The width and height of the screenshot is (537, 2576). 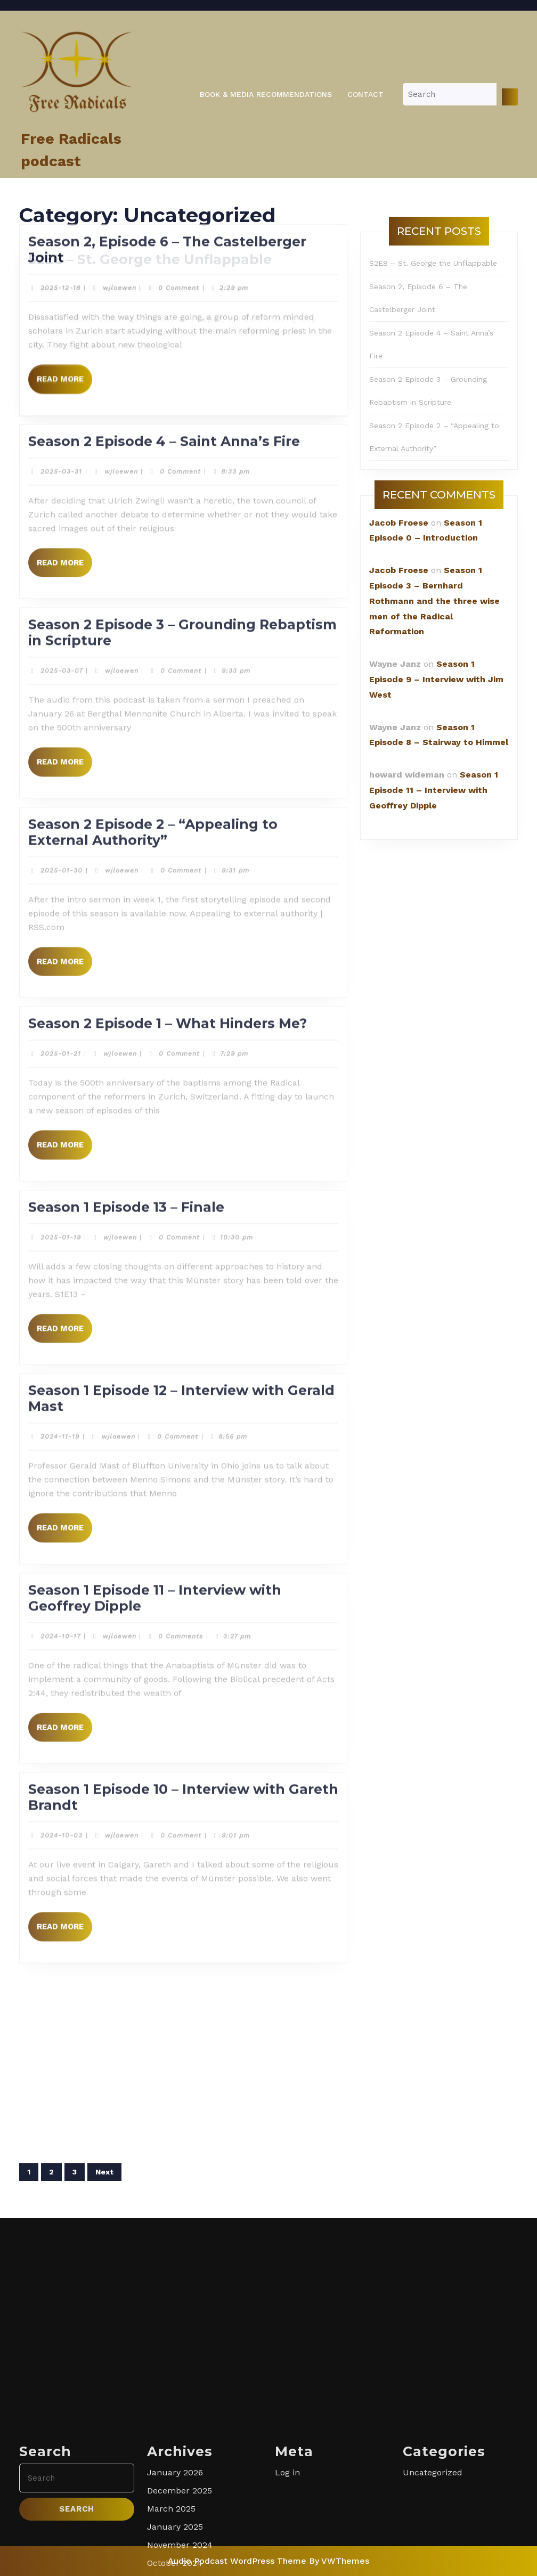 I want to click on Read More, so click(x=64, y=166).